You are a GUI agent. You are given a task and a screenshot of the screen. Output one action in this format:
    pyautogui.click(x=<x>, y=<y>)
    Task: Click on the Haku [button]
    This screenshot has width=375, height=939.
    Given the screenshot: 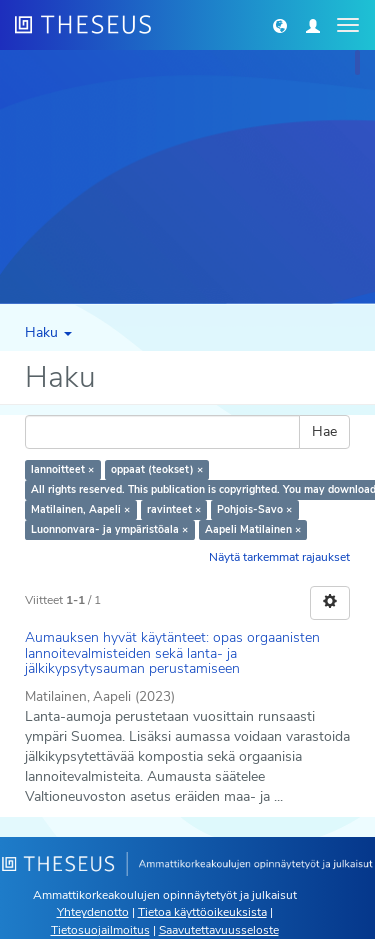 What is the action you would take?
    pyautogui.click(x=48, y=332)
    